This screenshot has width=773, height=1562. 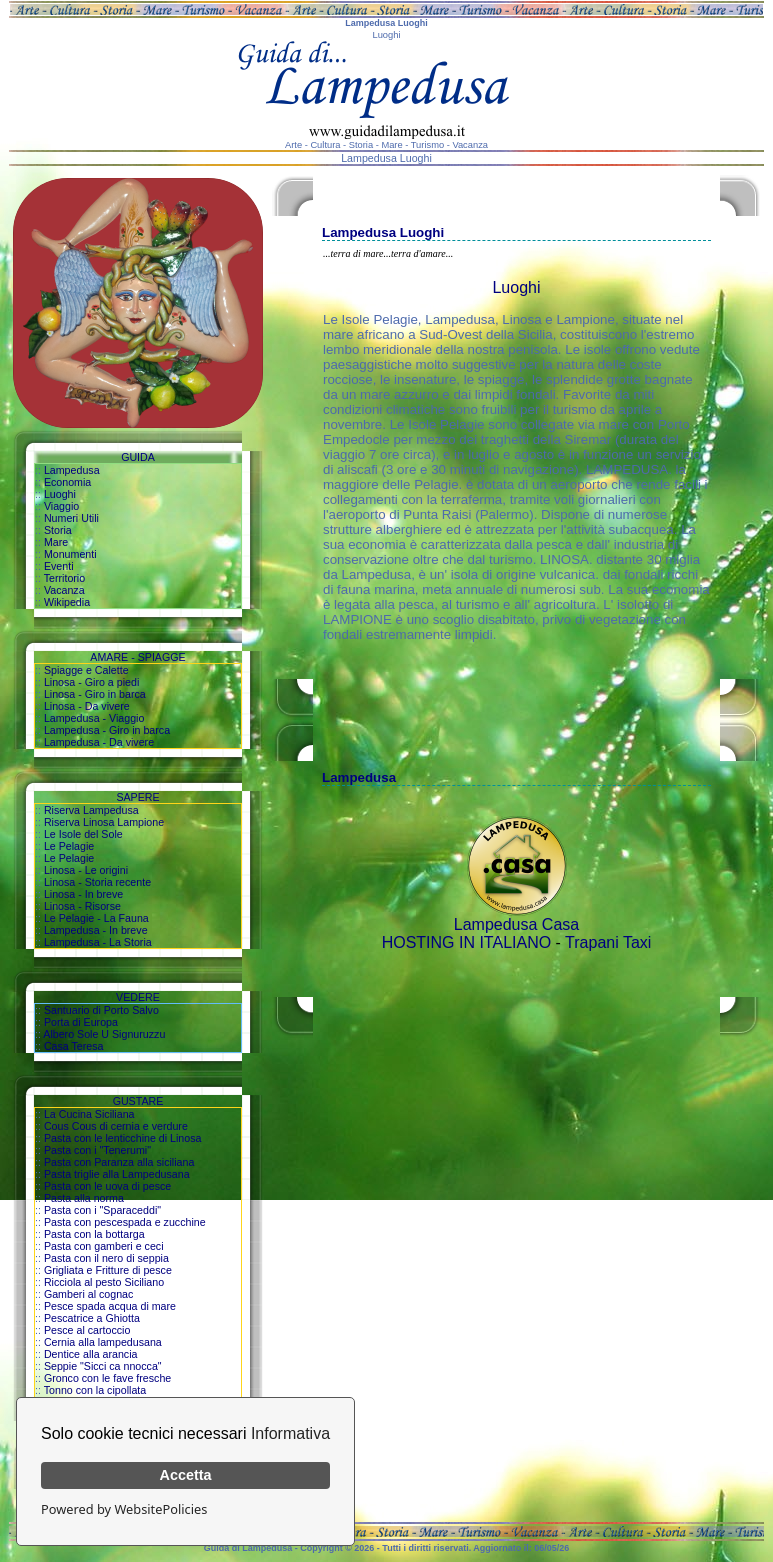 What do you see at coordinates (96, 918) in the screenshot?
I see `Le Pelagie - La Fauna` at bounding box center [96, 918].